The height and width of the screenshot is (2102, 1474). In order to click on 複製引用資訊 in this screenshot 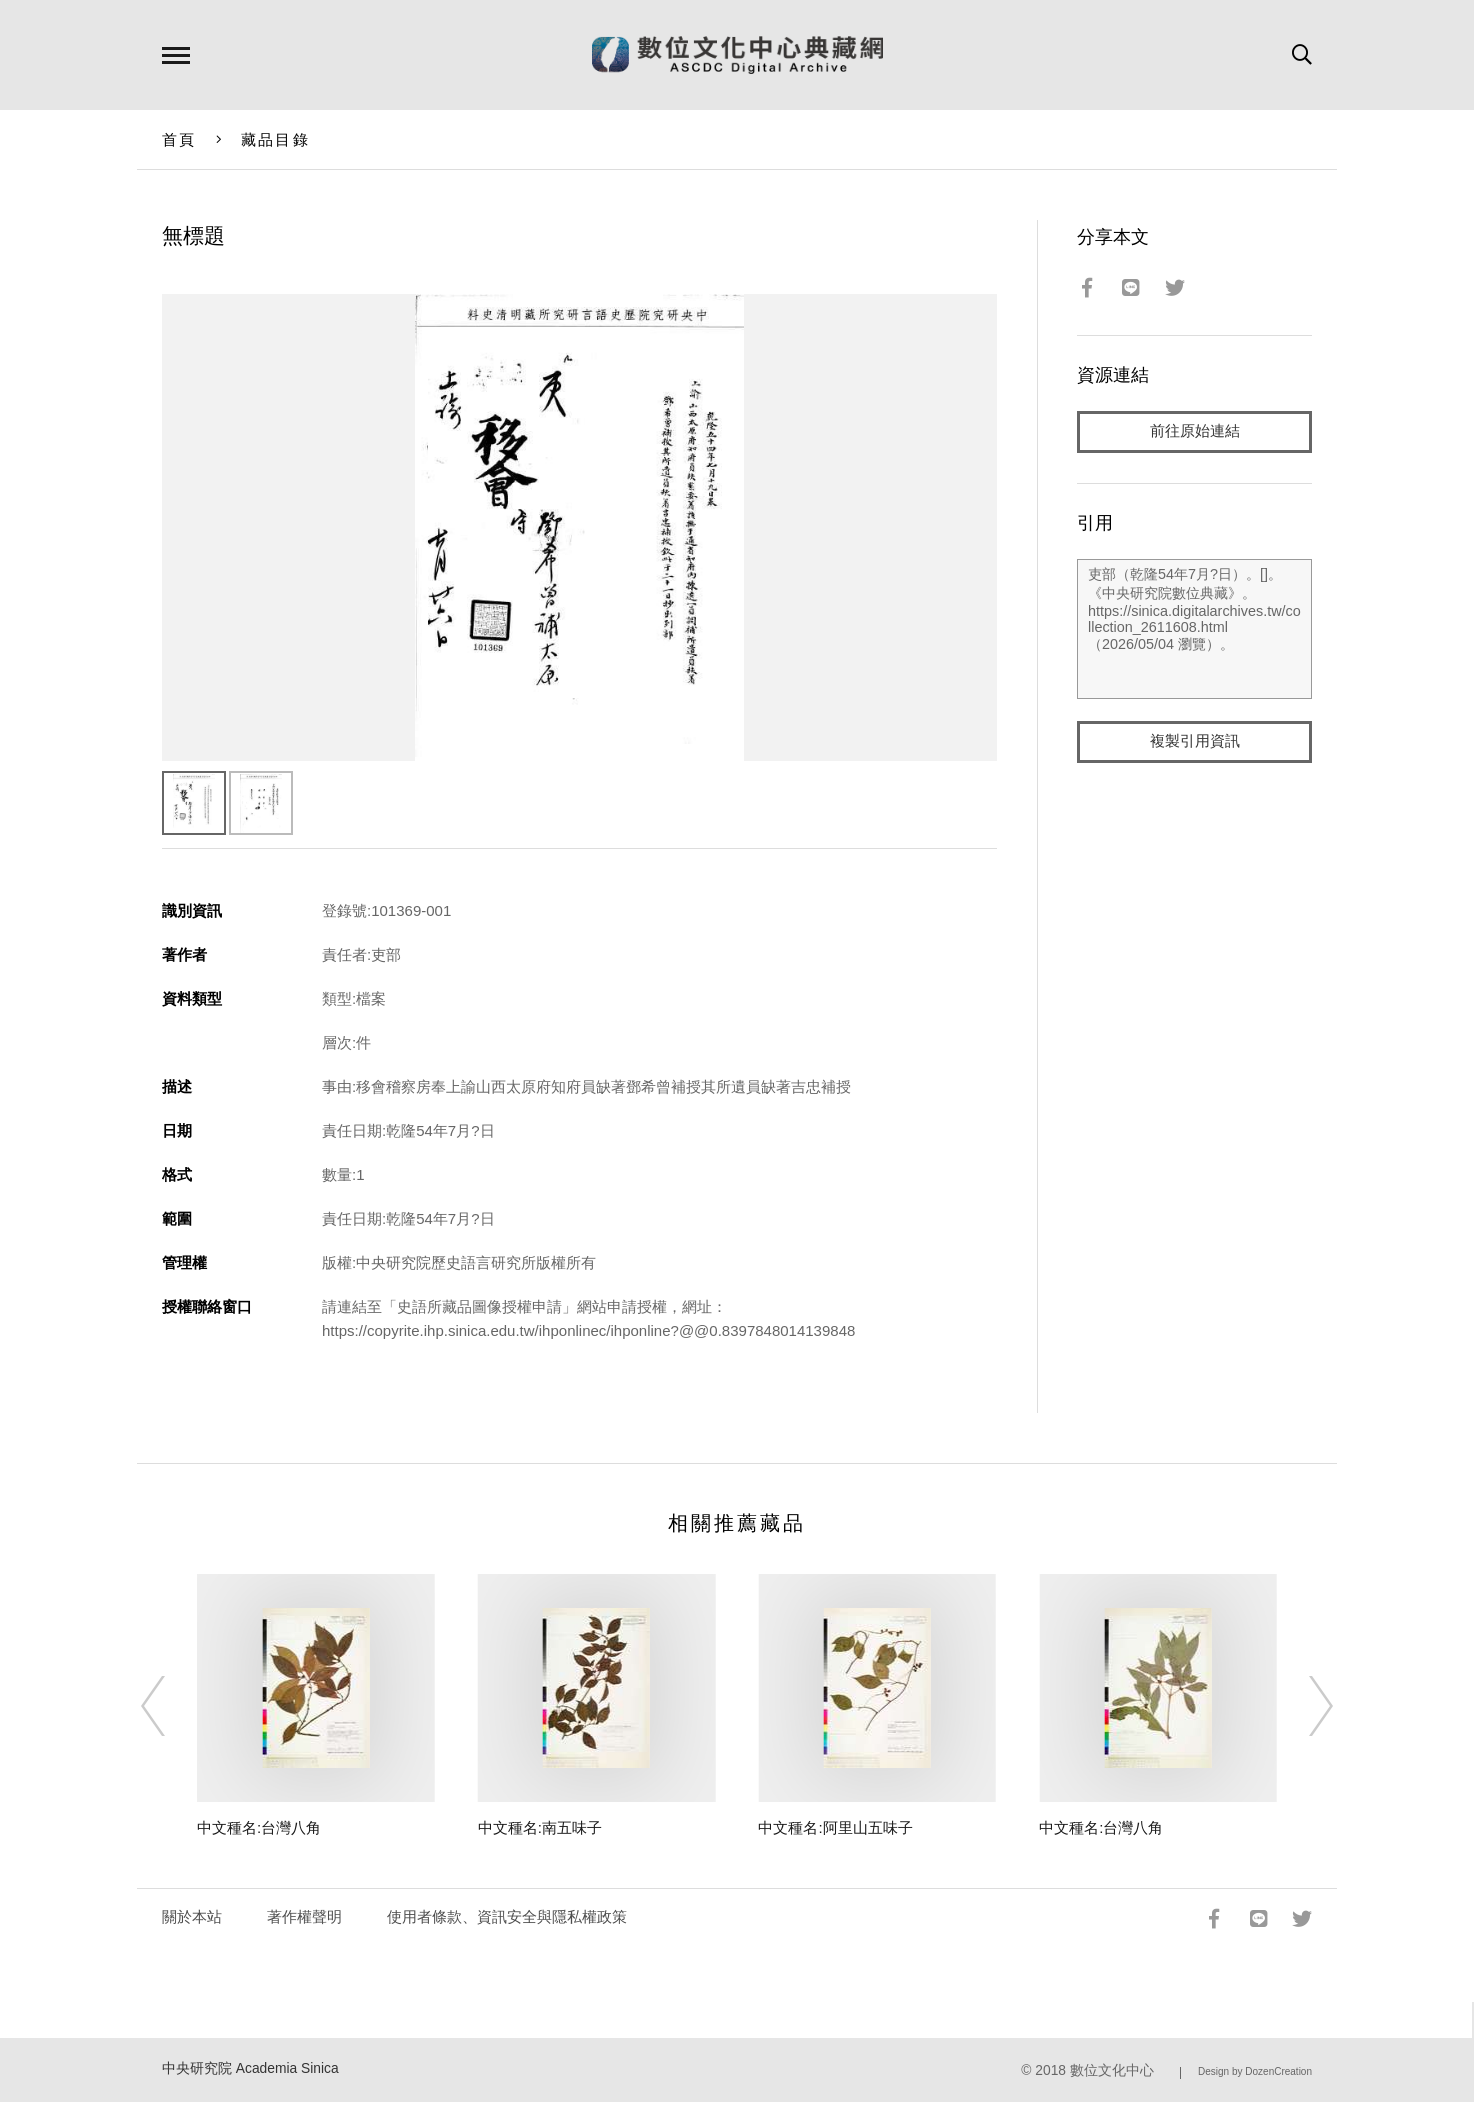, I will do `click(1195, 741)`.